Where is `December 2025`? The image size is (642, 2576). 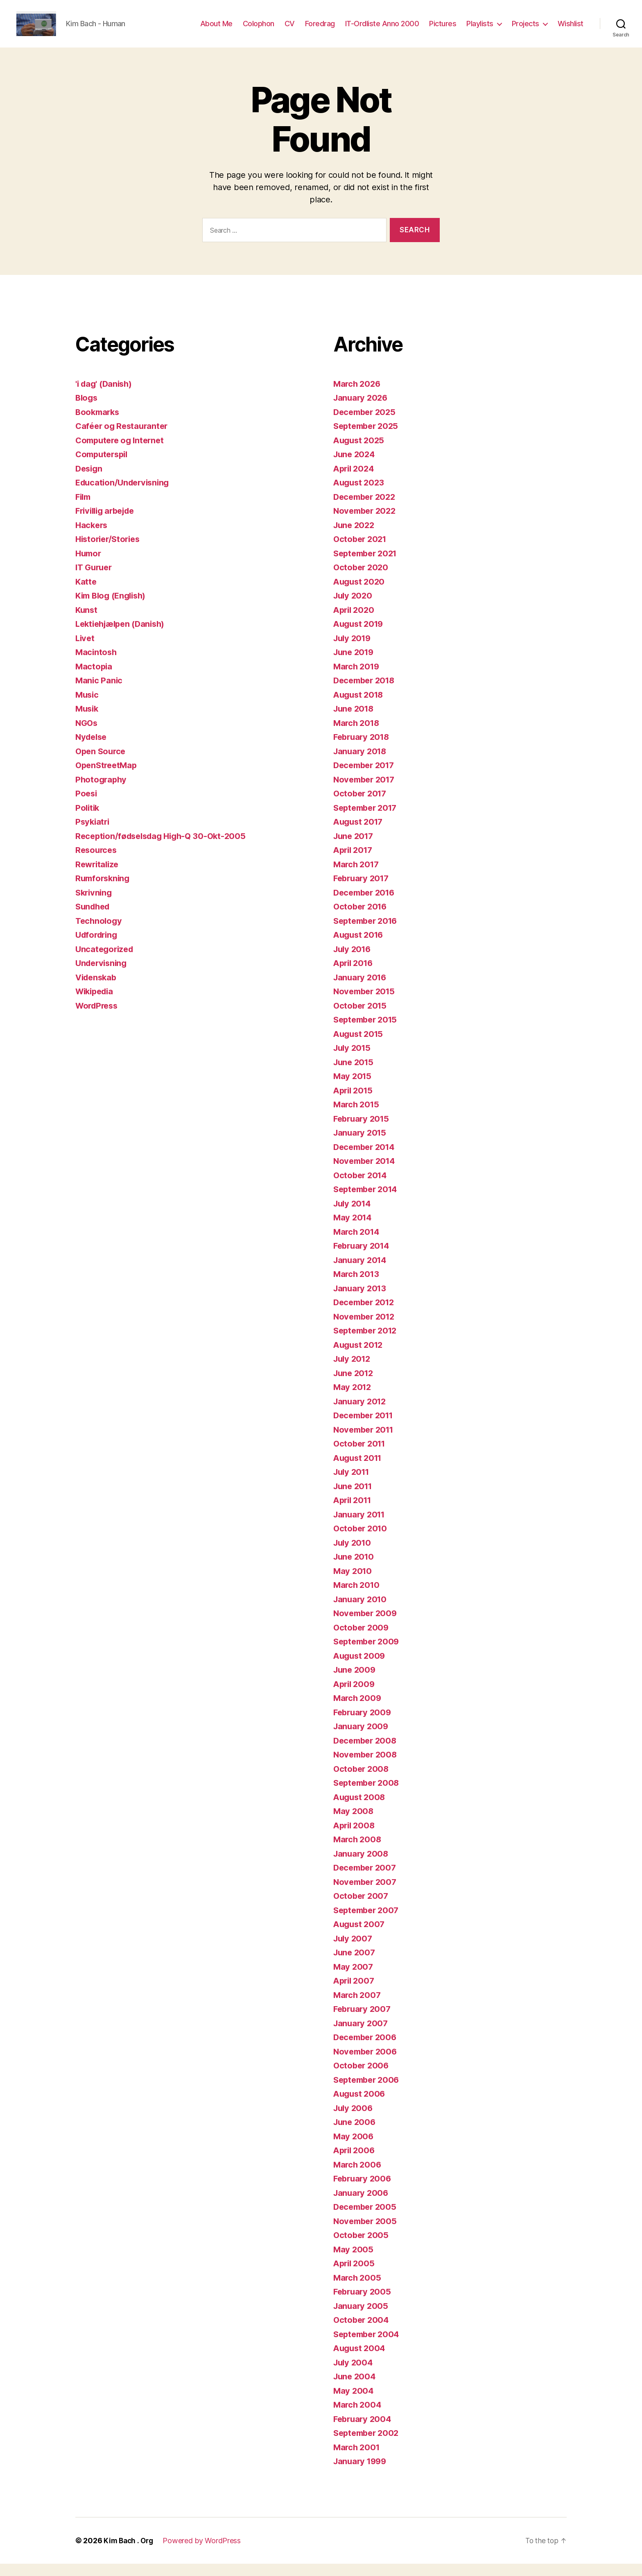 December 2025 is located at coordinates (366, 424).